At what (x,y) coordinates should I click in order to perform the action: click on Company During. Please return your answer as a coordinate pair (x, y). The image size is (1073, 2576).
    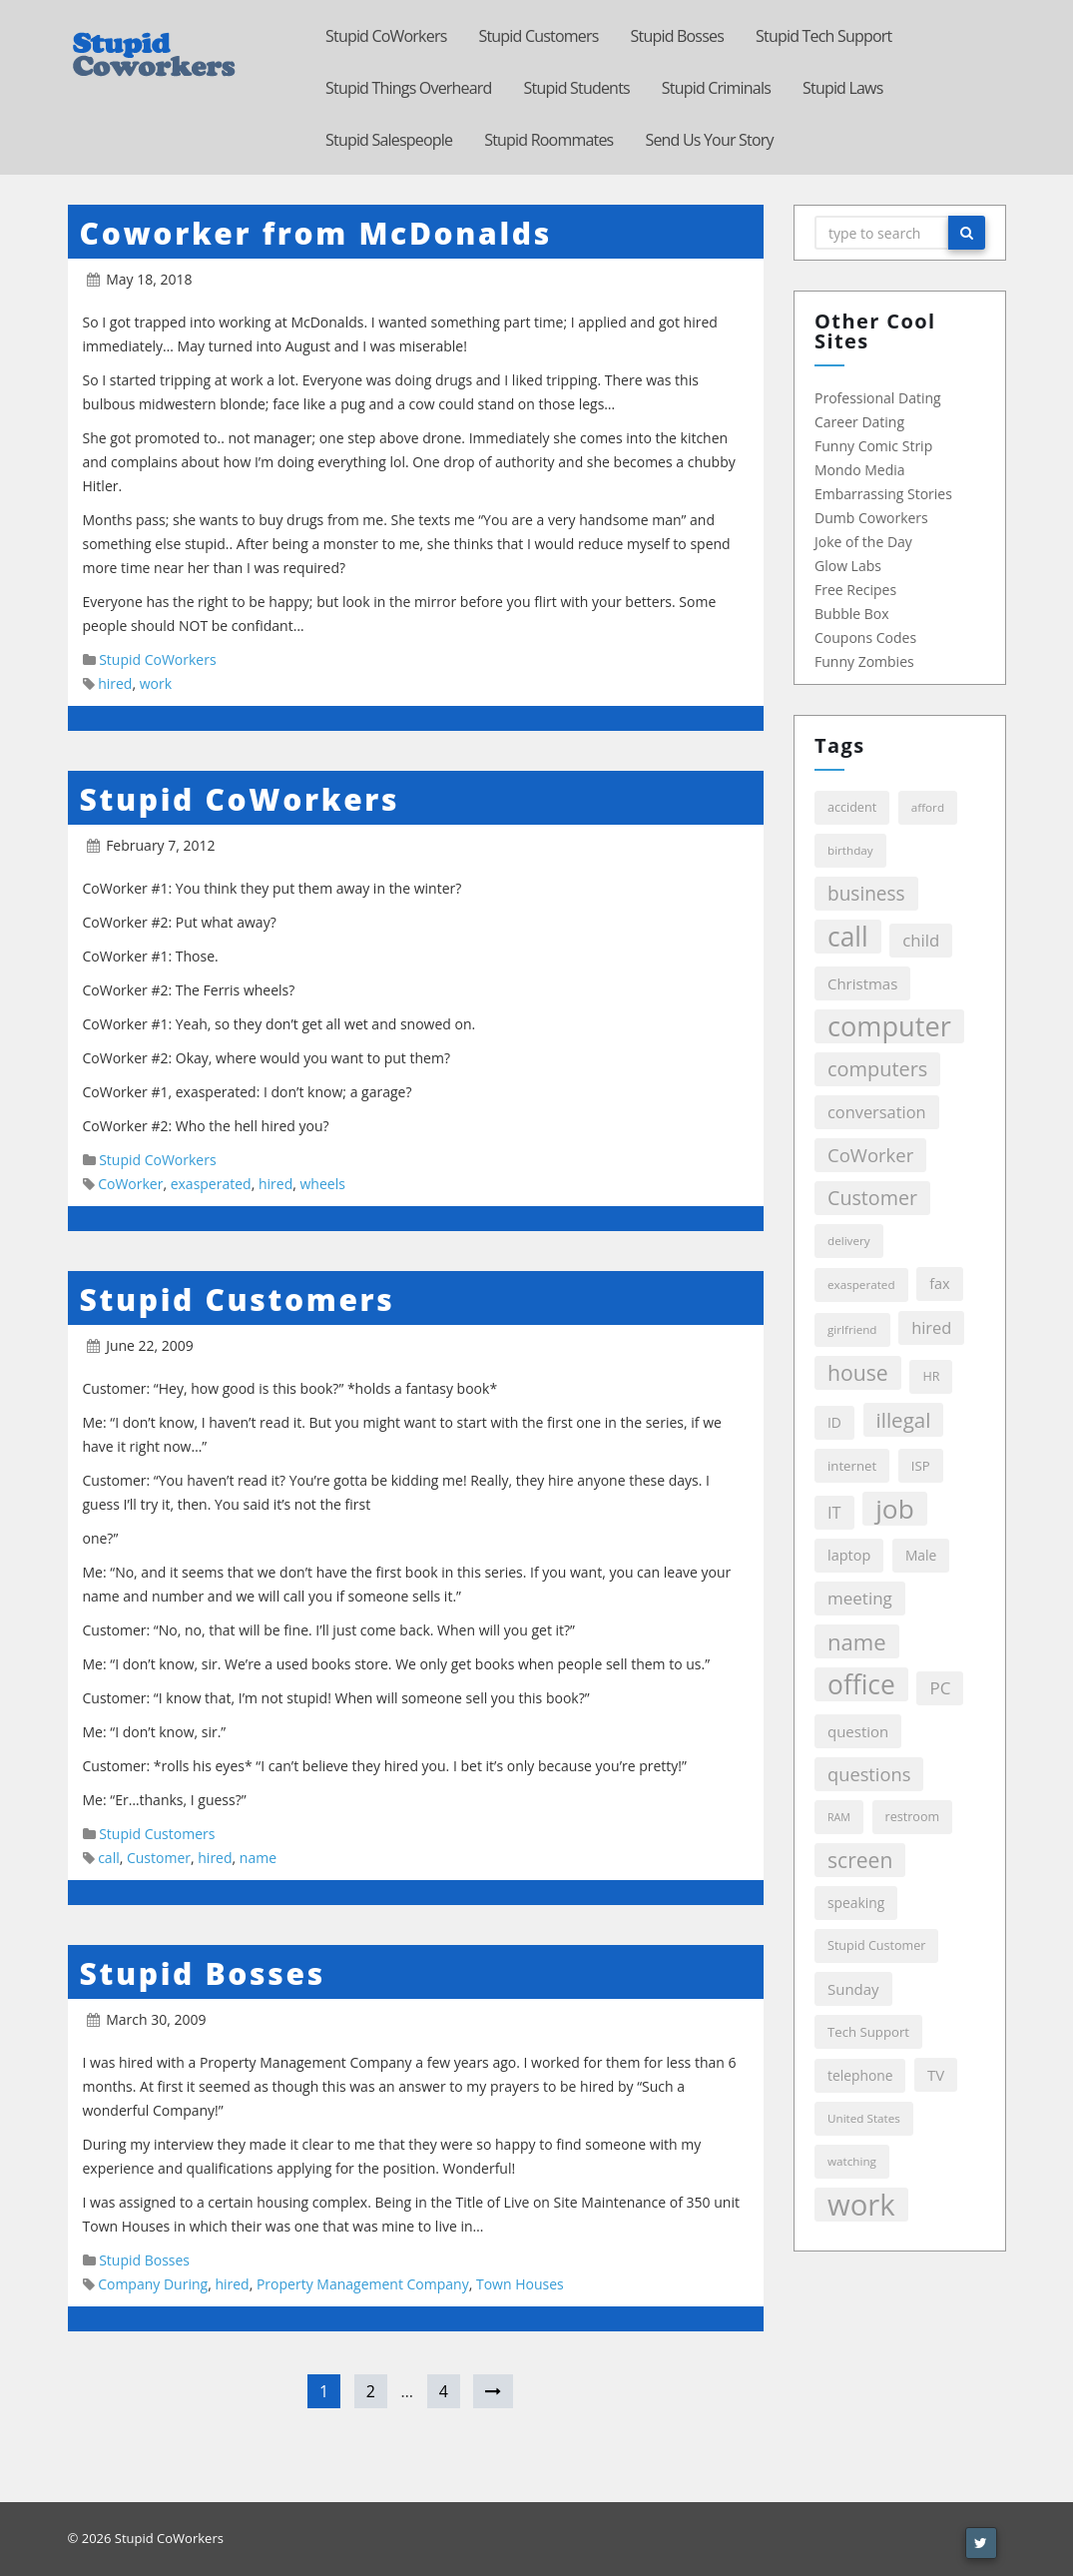
    Looking at the image, I should click on (153, 2283).